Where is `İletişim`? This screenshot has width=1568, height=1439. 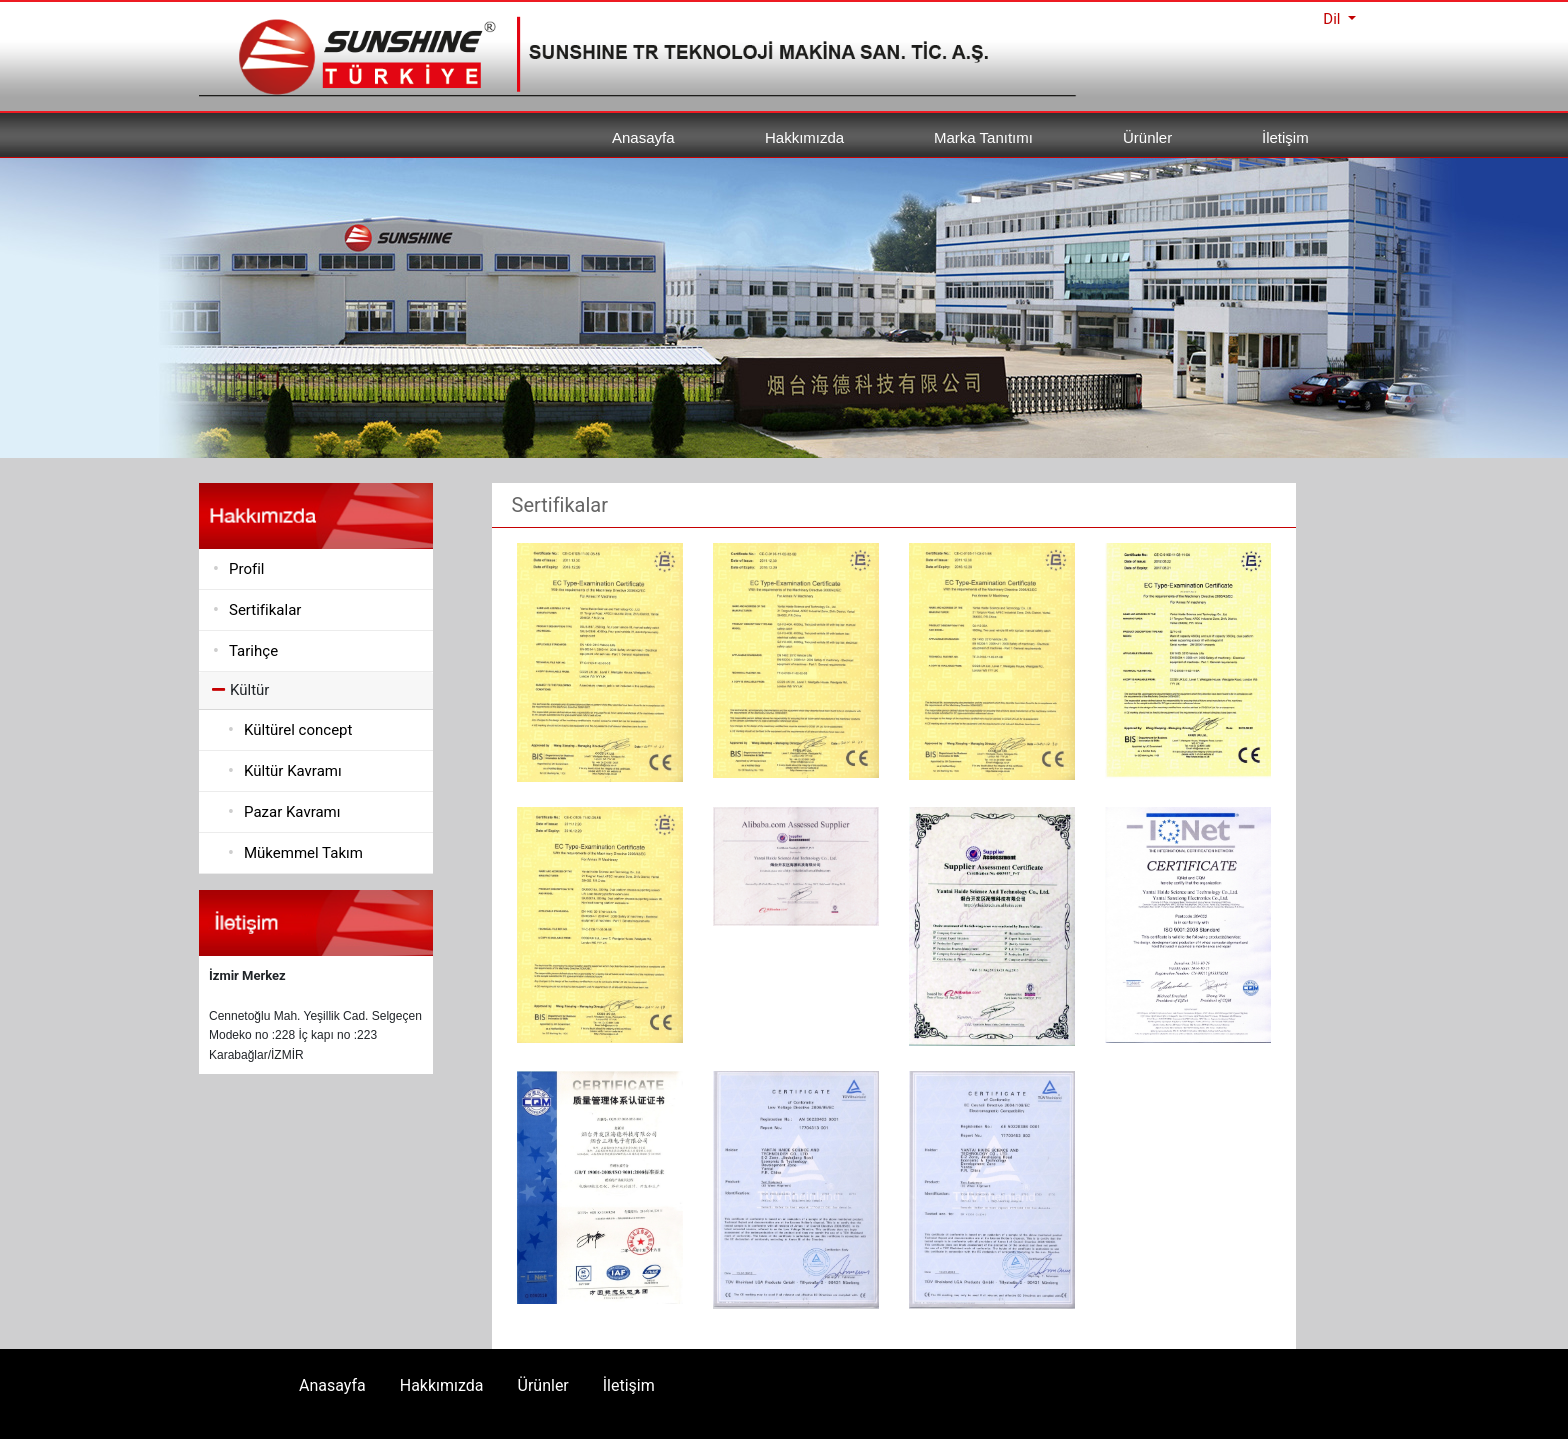 İletişim is located at coordinates (1285, 137).